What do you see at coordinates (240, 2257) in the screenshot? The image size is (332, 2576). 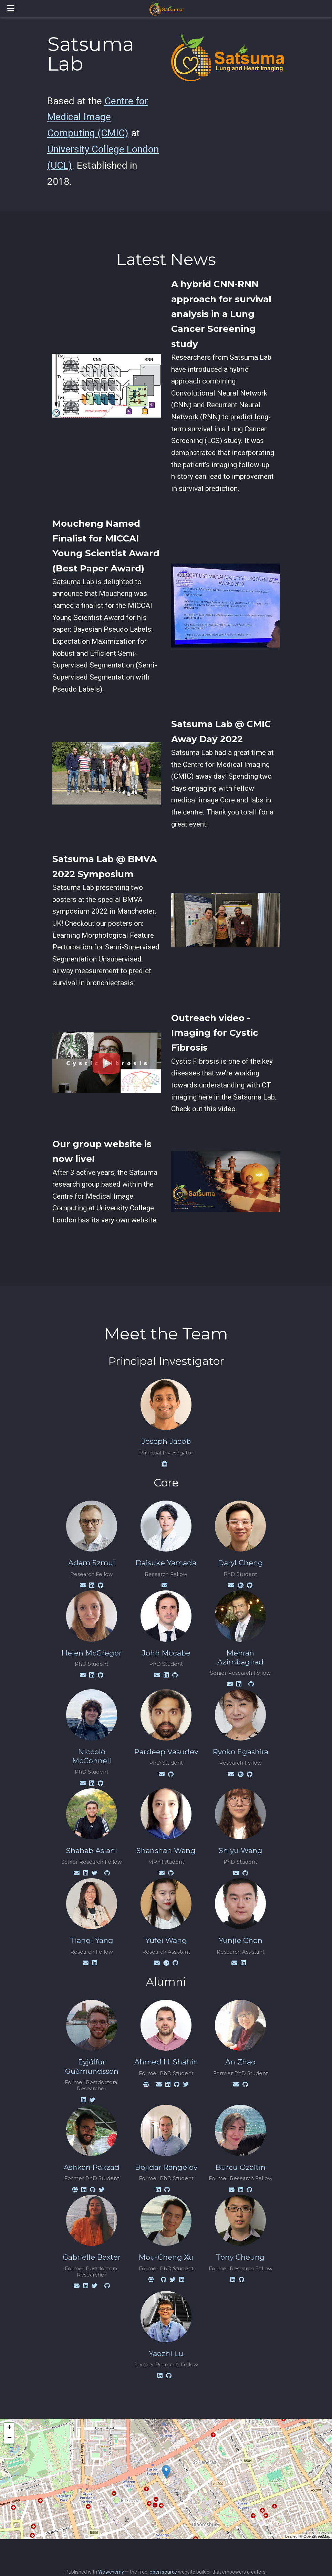 I see `Tony Cheung` at bounding box center [240, 2257].